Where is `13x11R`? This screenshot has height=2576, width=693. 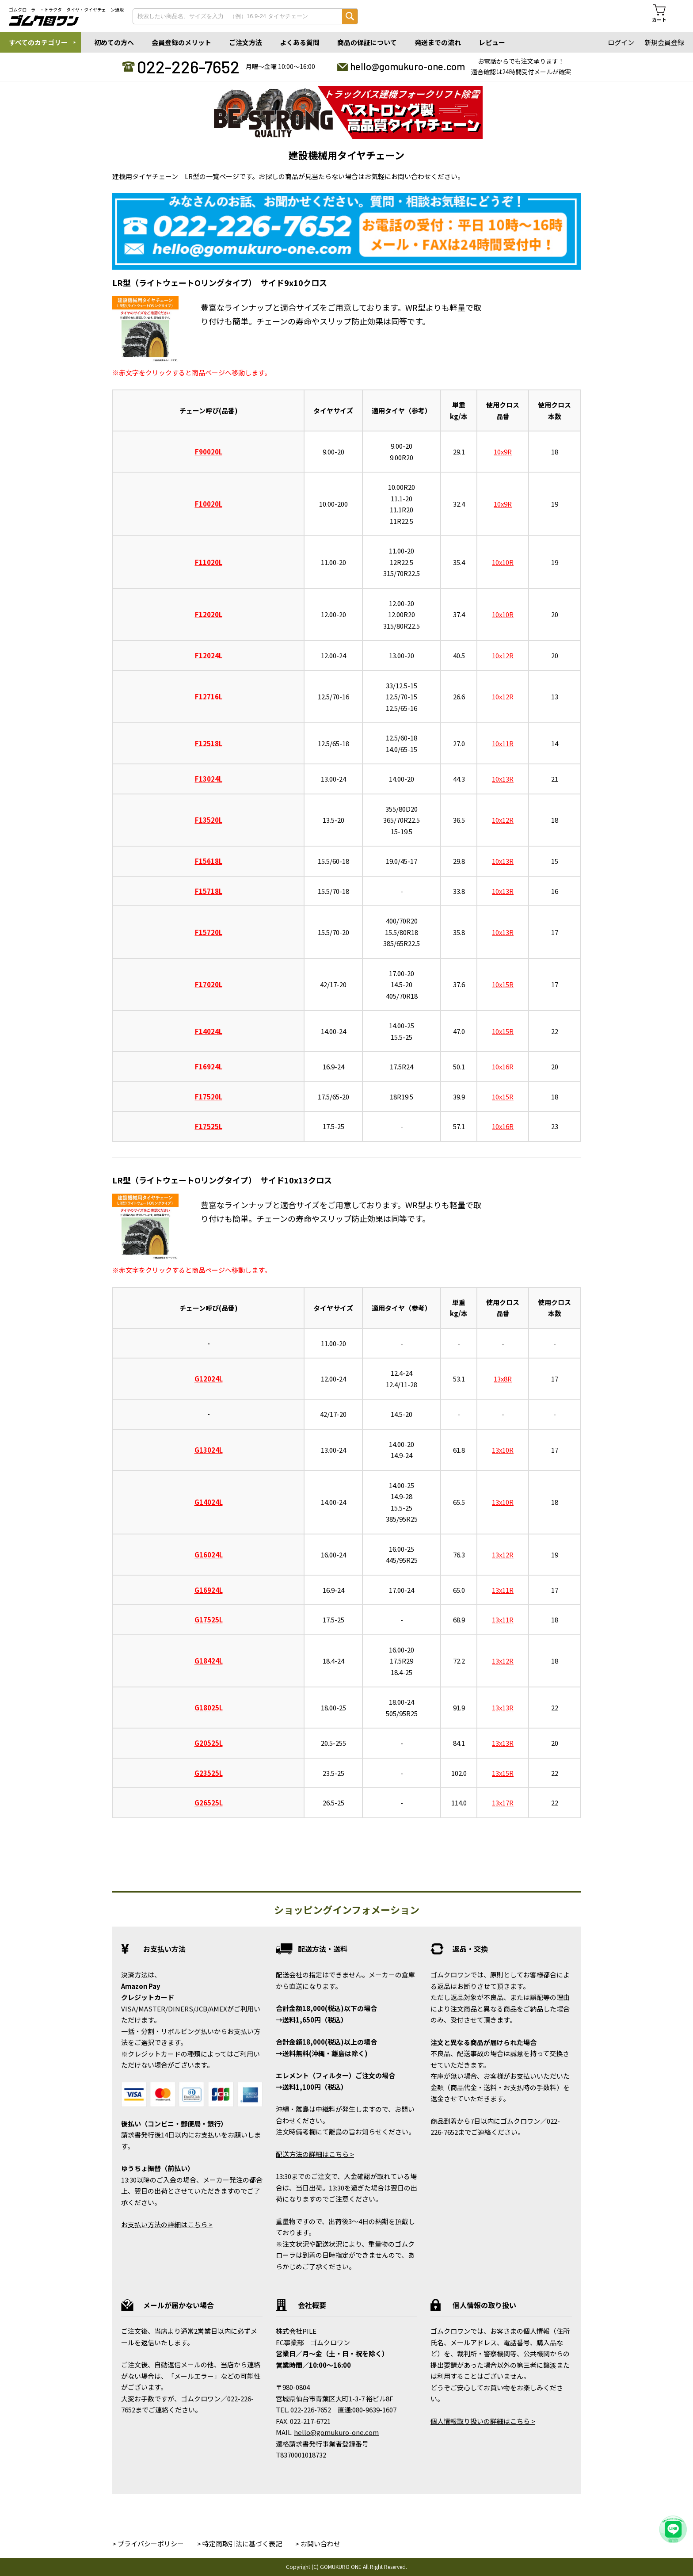
13x11R is located at coordinates (503, 1590).